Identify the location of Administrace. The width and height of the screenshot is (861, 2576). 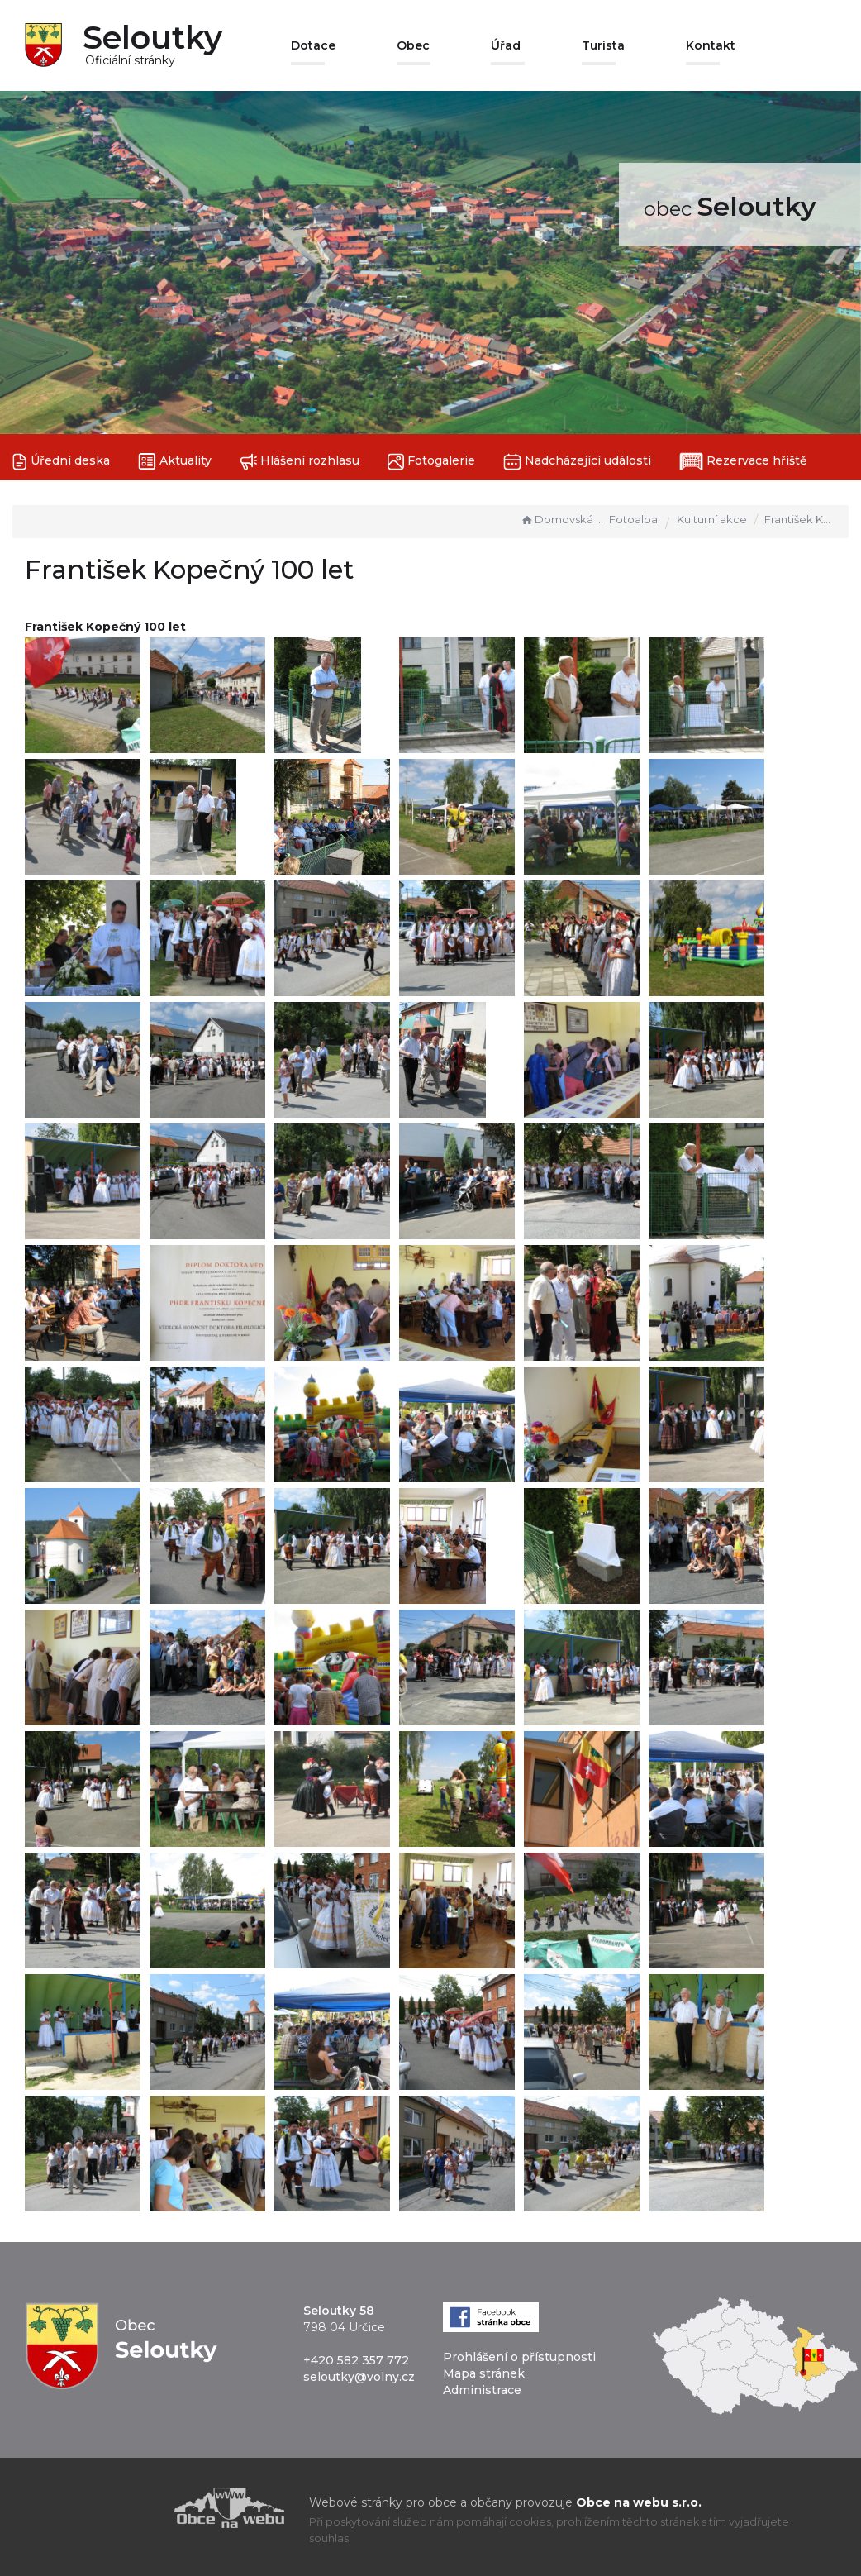
(482, 2390).